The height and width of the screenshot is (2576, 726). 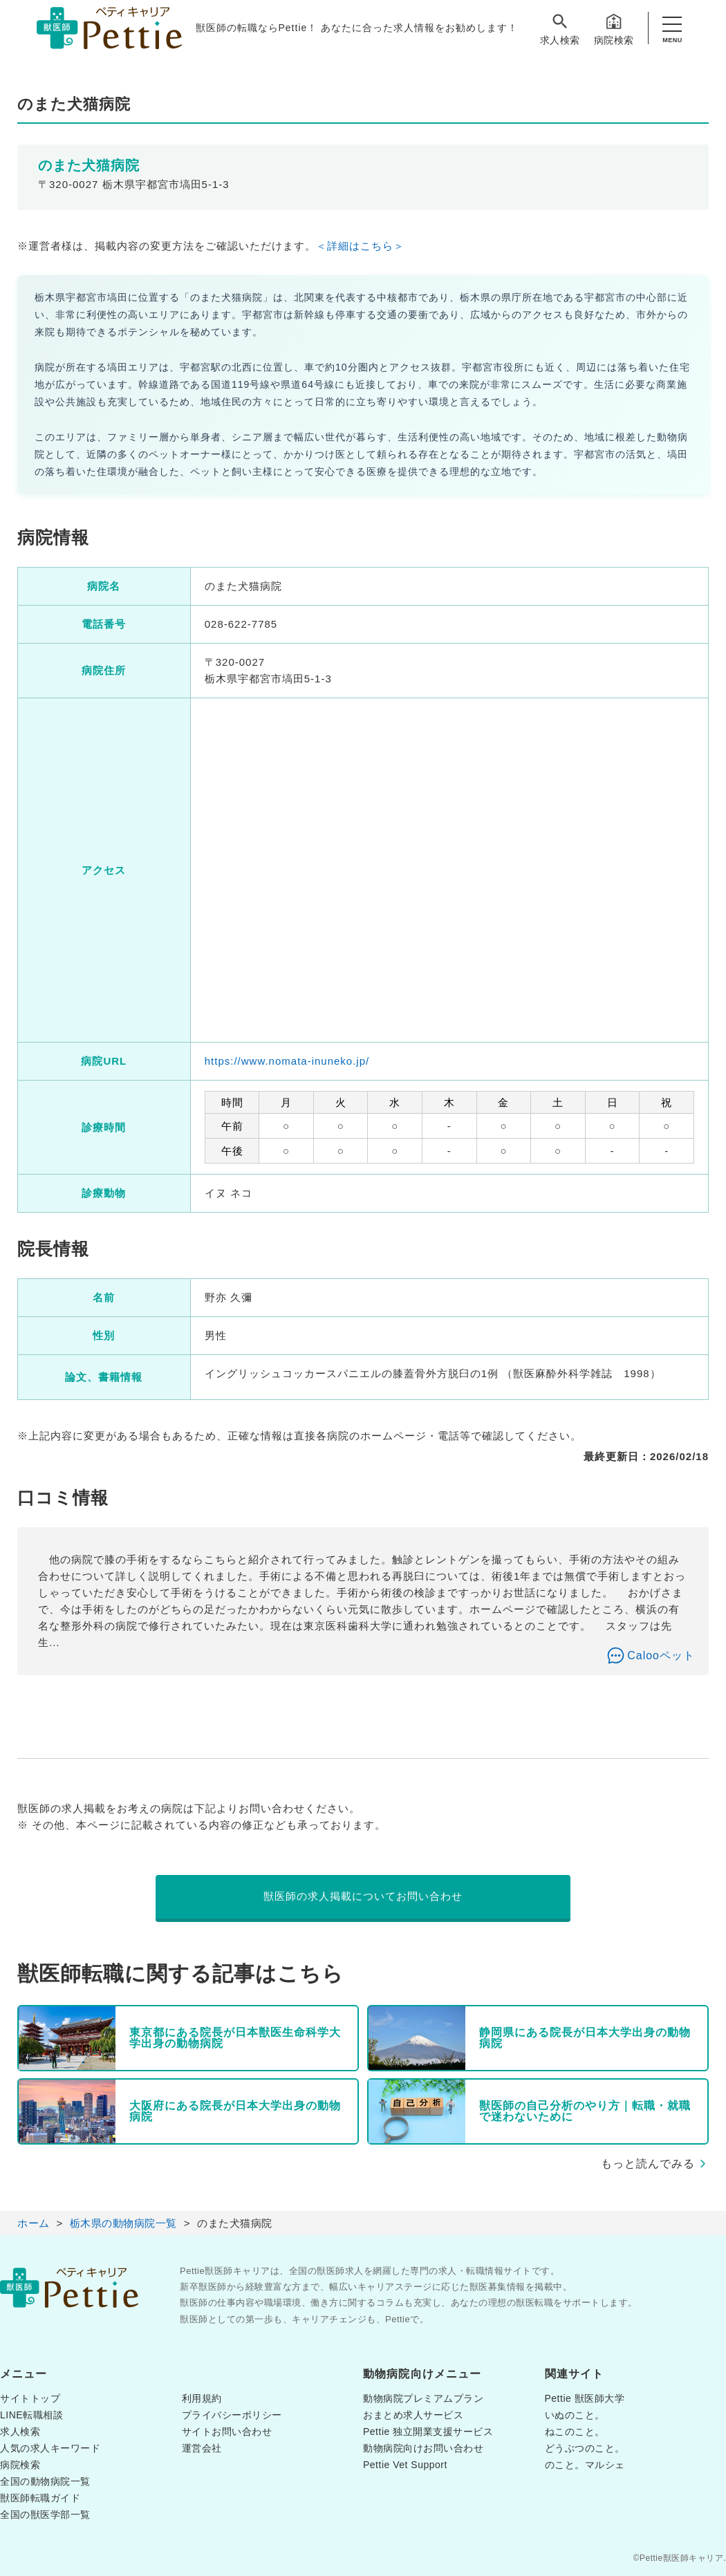 What do you see at coordinates (585, 2464) in the screenshot?
I see `のこと。マルシェ` at bounding box center [585, 2464].